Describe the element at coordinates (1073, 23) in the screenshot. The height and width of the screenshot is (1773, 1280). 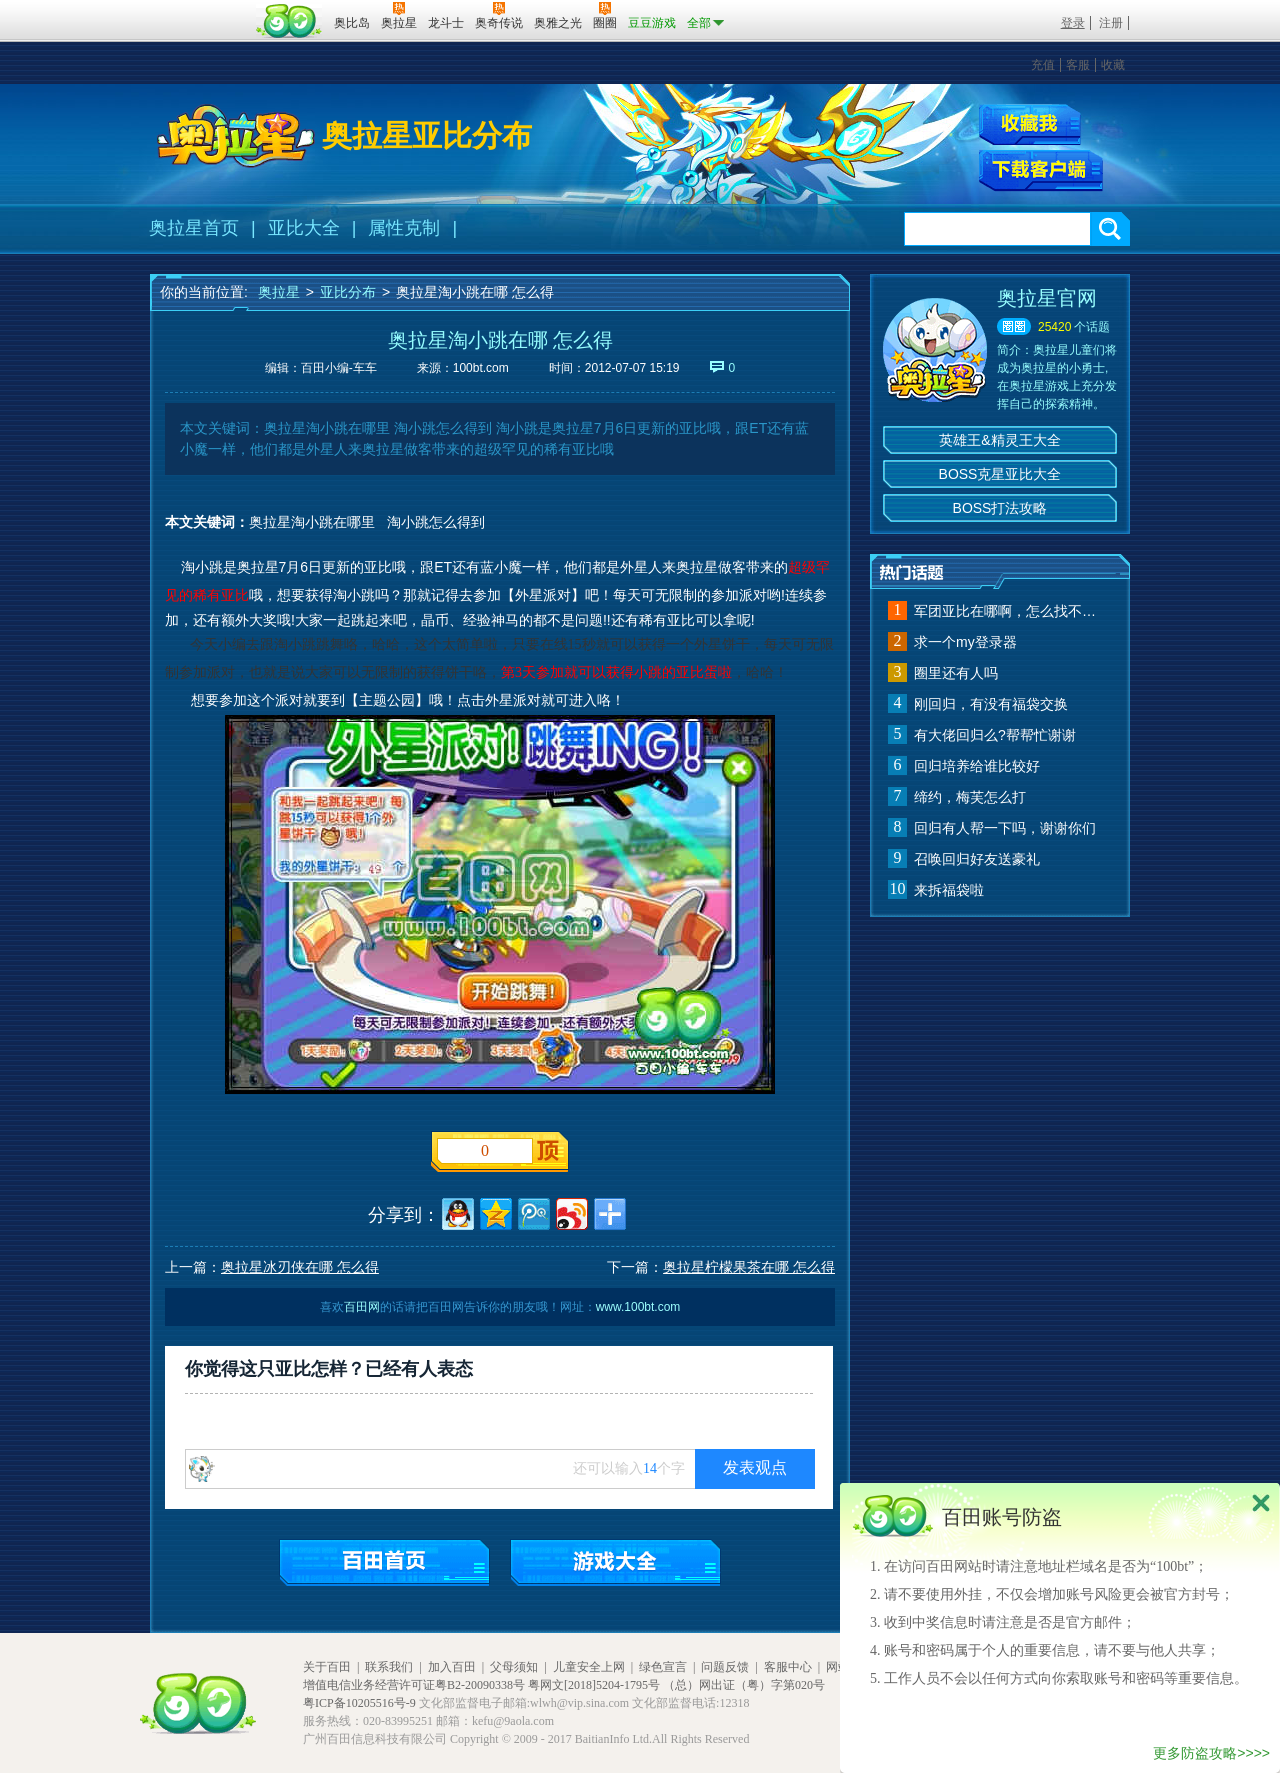
I see `登录` at that location.